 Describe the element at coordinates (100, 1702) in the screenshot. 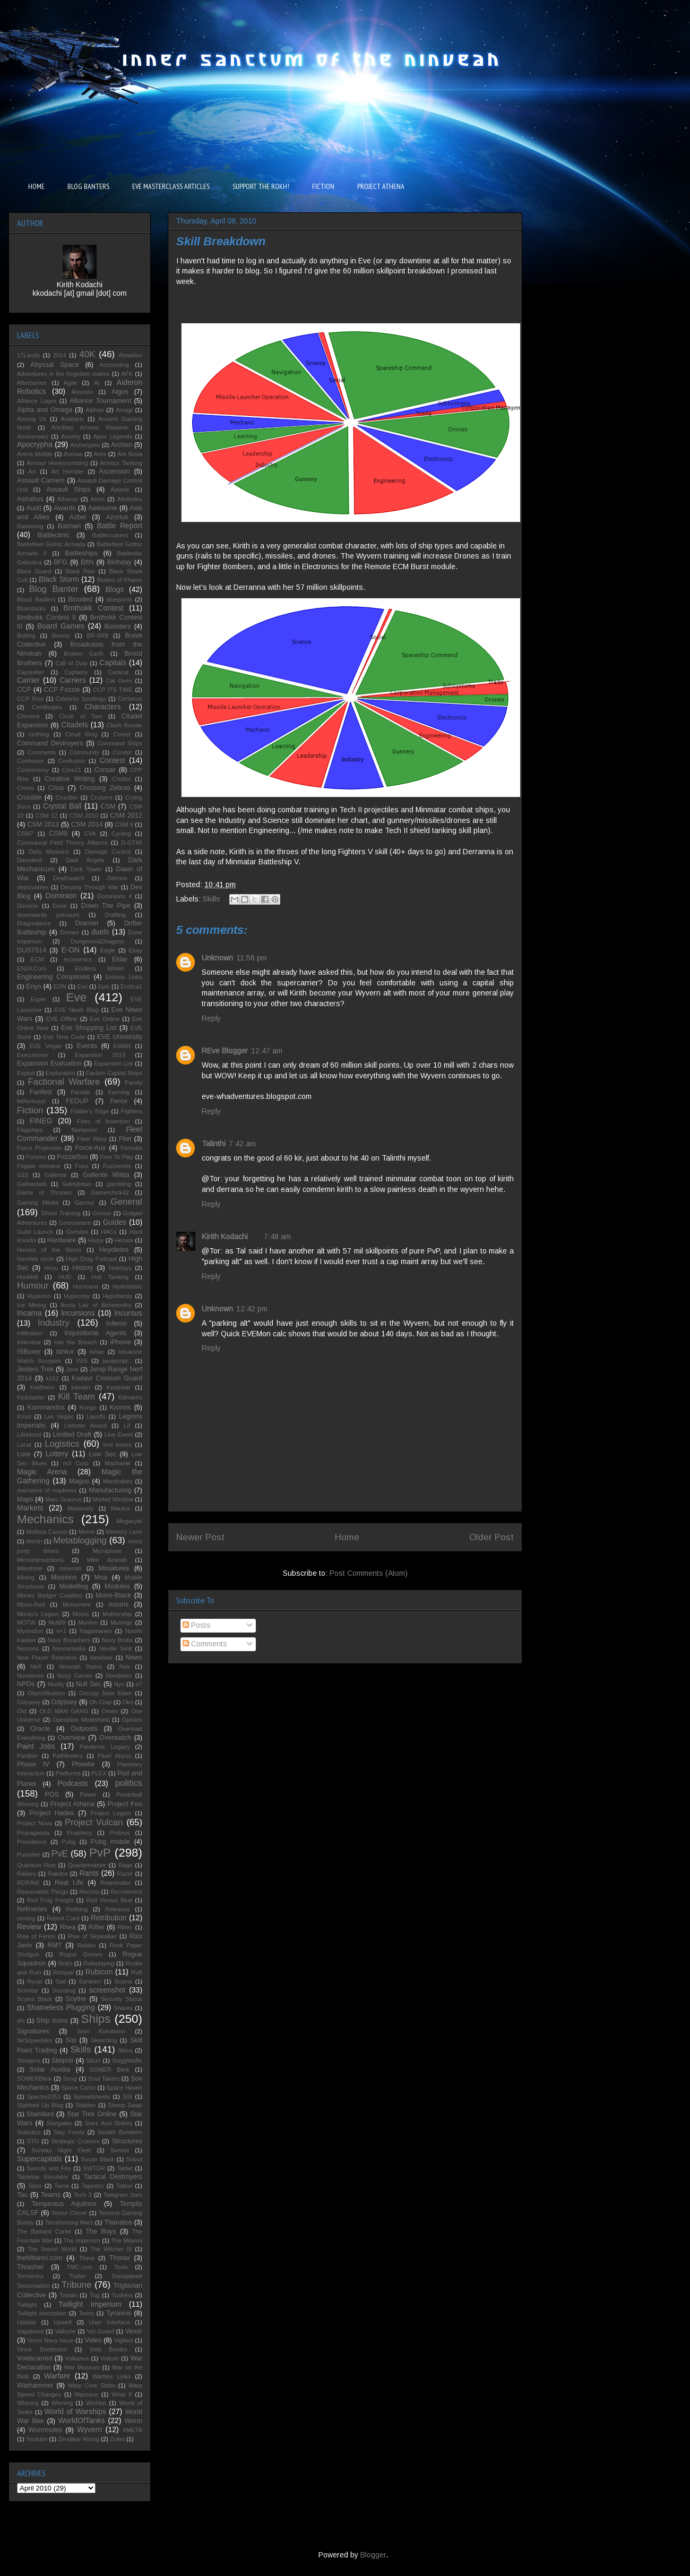

I see `Oh Crap` at that location.